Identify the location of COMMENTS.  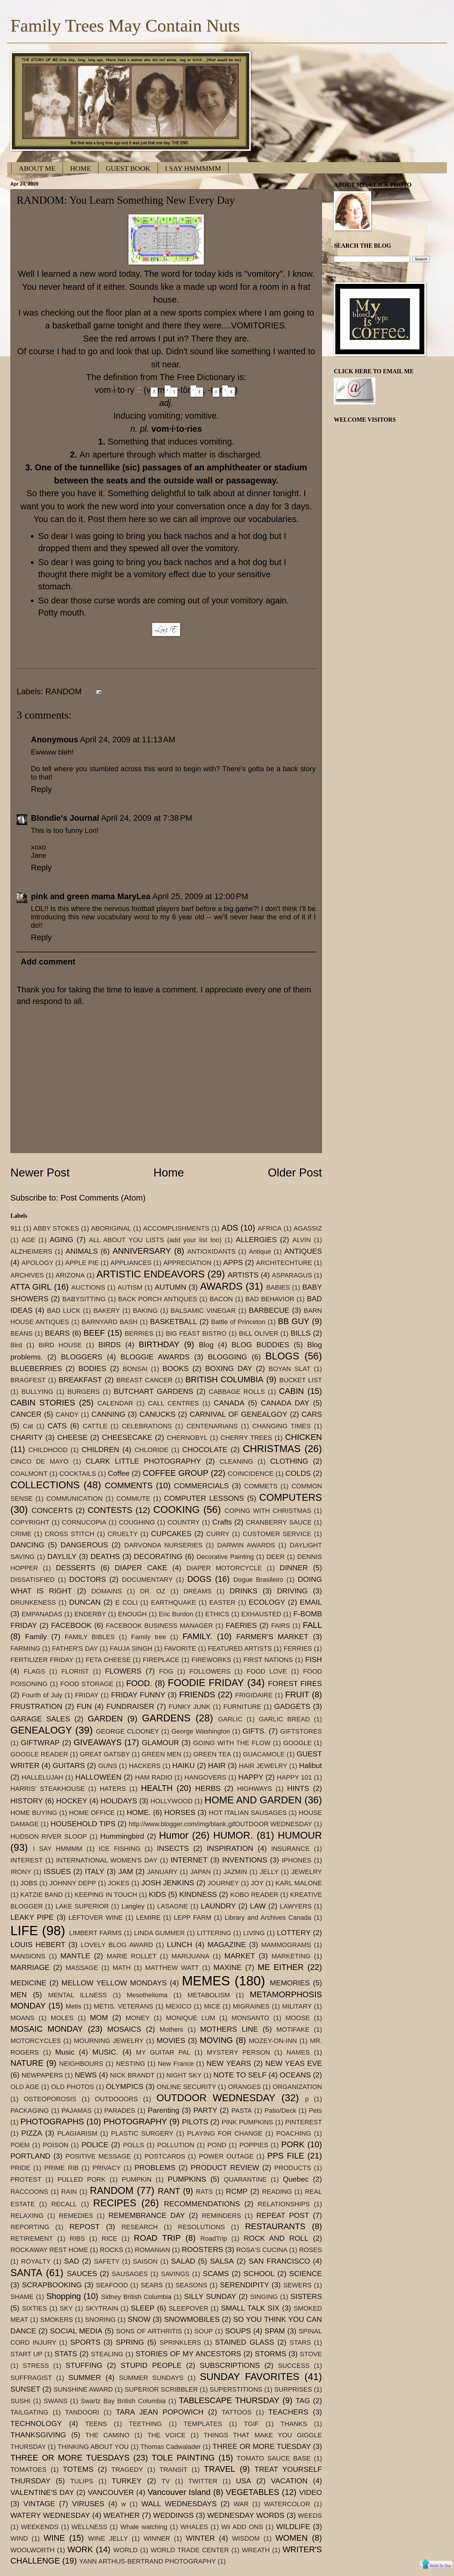
(129, 1485).